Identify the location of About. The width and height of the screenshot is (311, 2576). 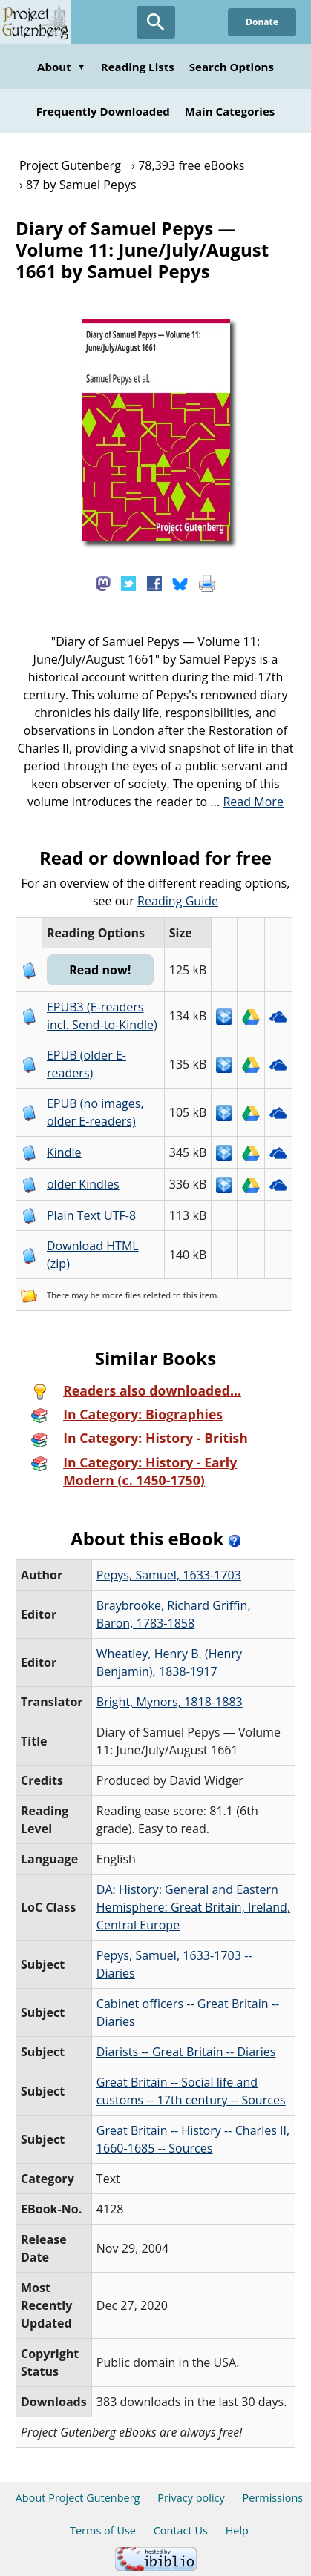
(61, 67).